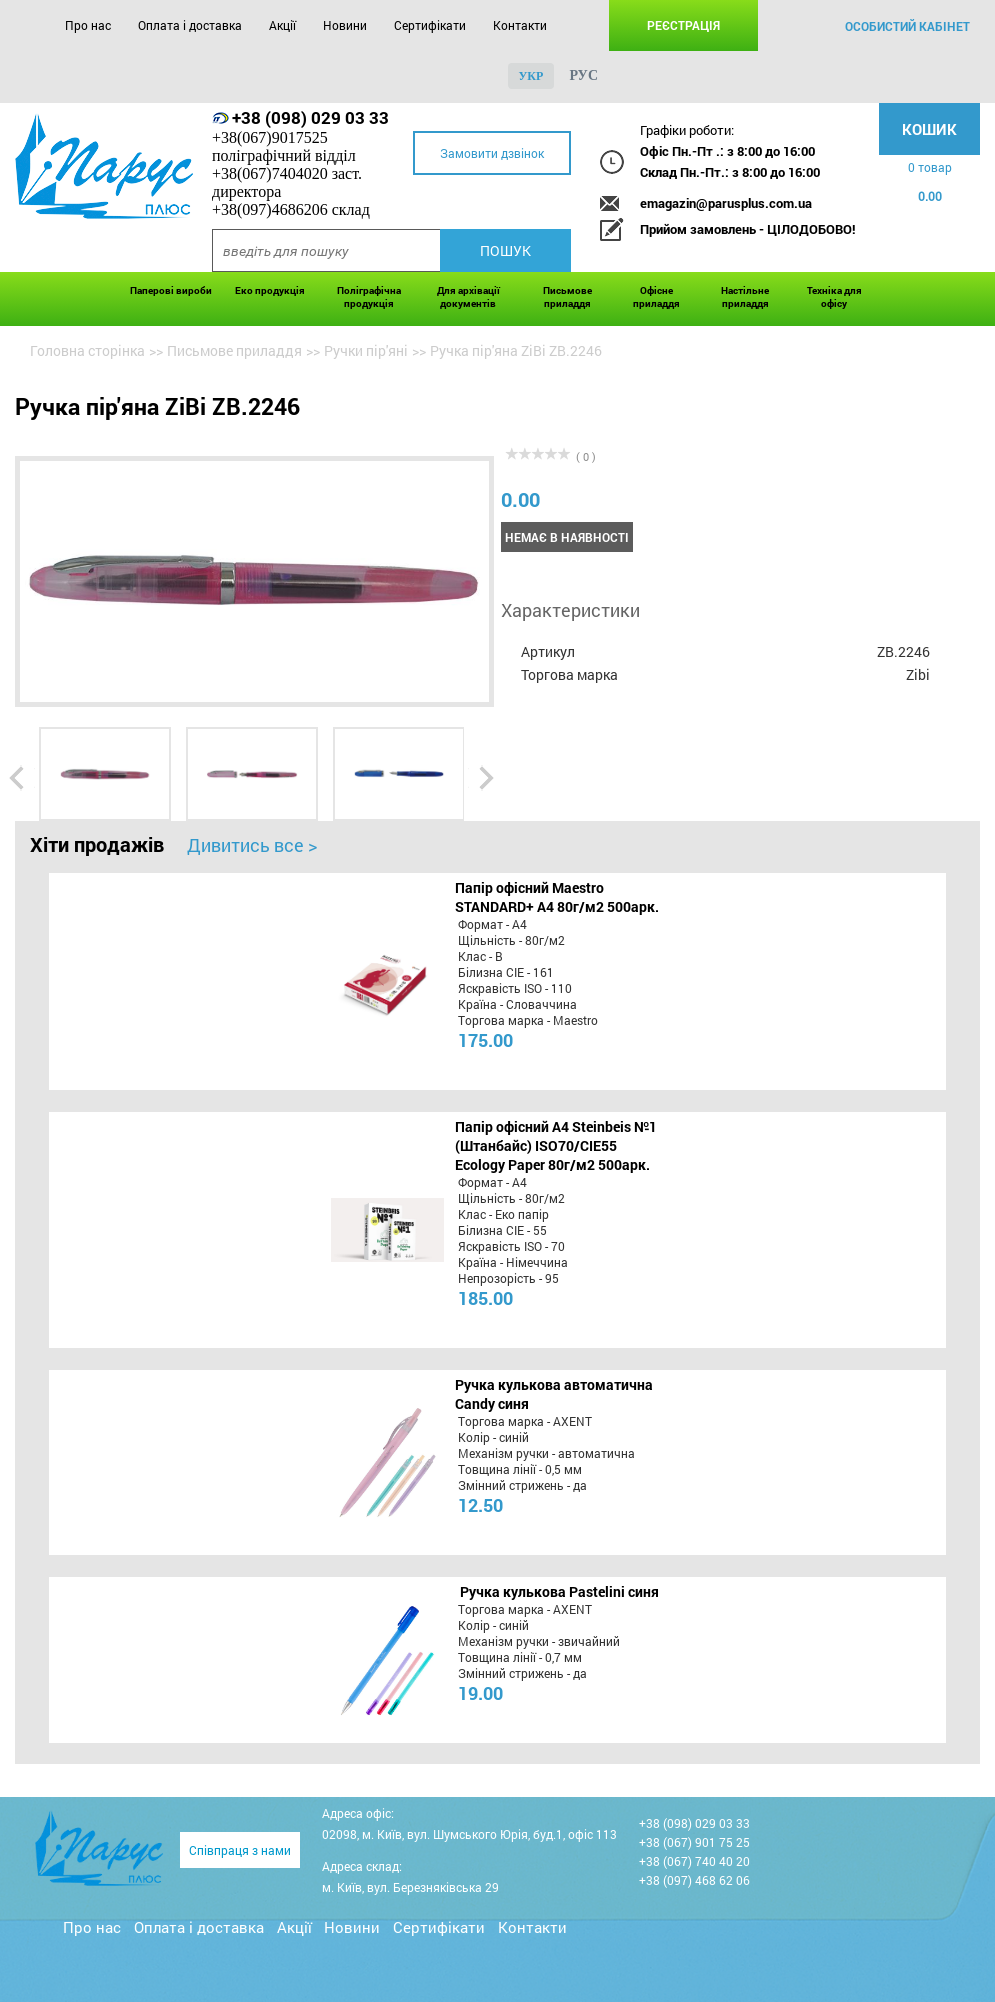  I want to click on Контакти, so click(520, 25).